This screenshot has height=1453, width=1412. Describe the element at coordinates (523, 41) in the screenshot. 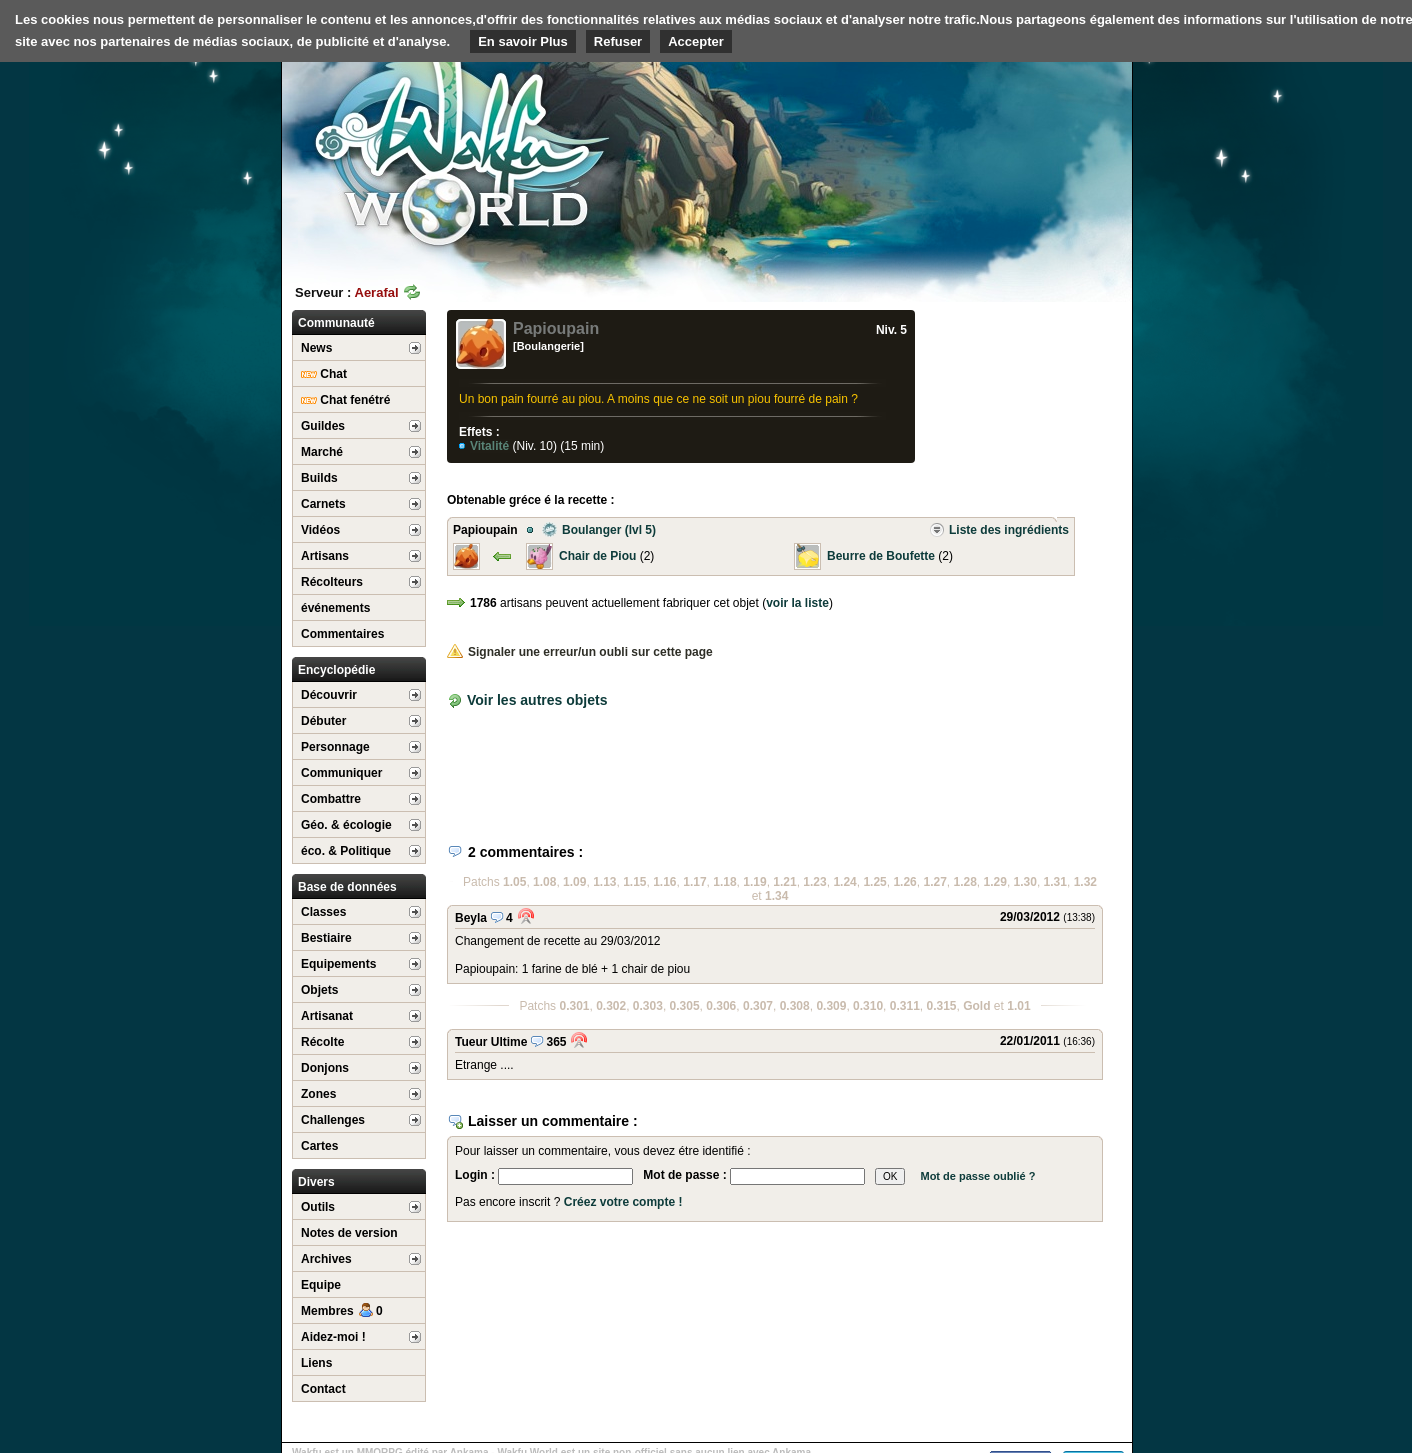

I see `En savoir Plus` at that location.